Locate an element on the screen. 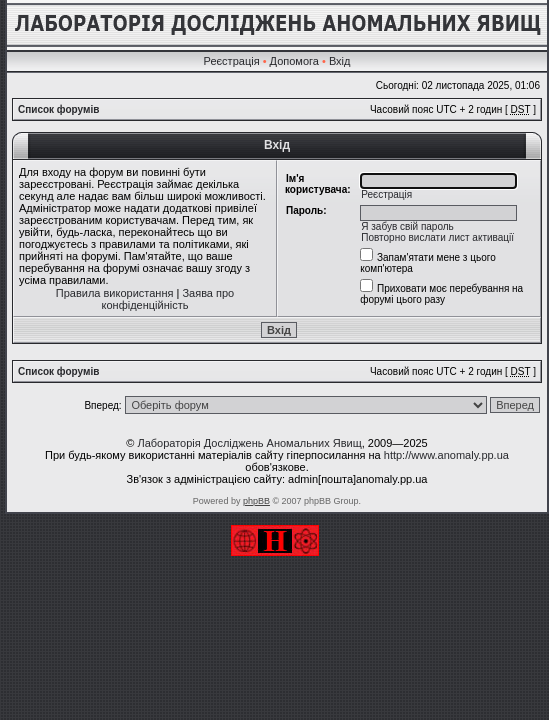 Image resolution: width=549 pixels, height=720 pixels. Я забув свій пароль is located at coordinates (407, 226).